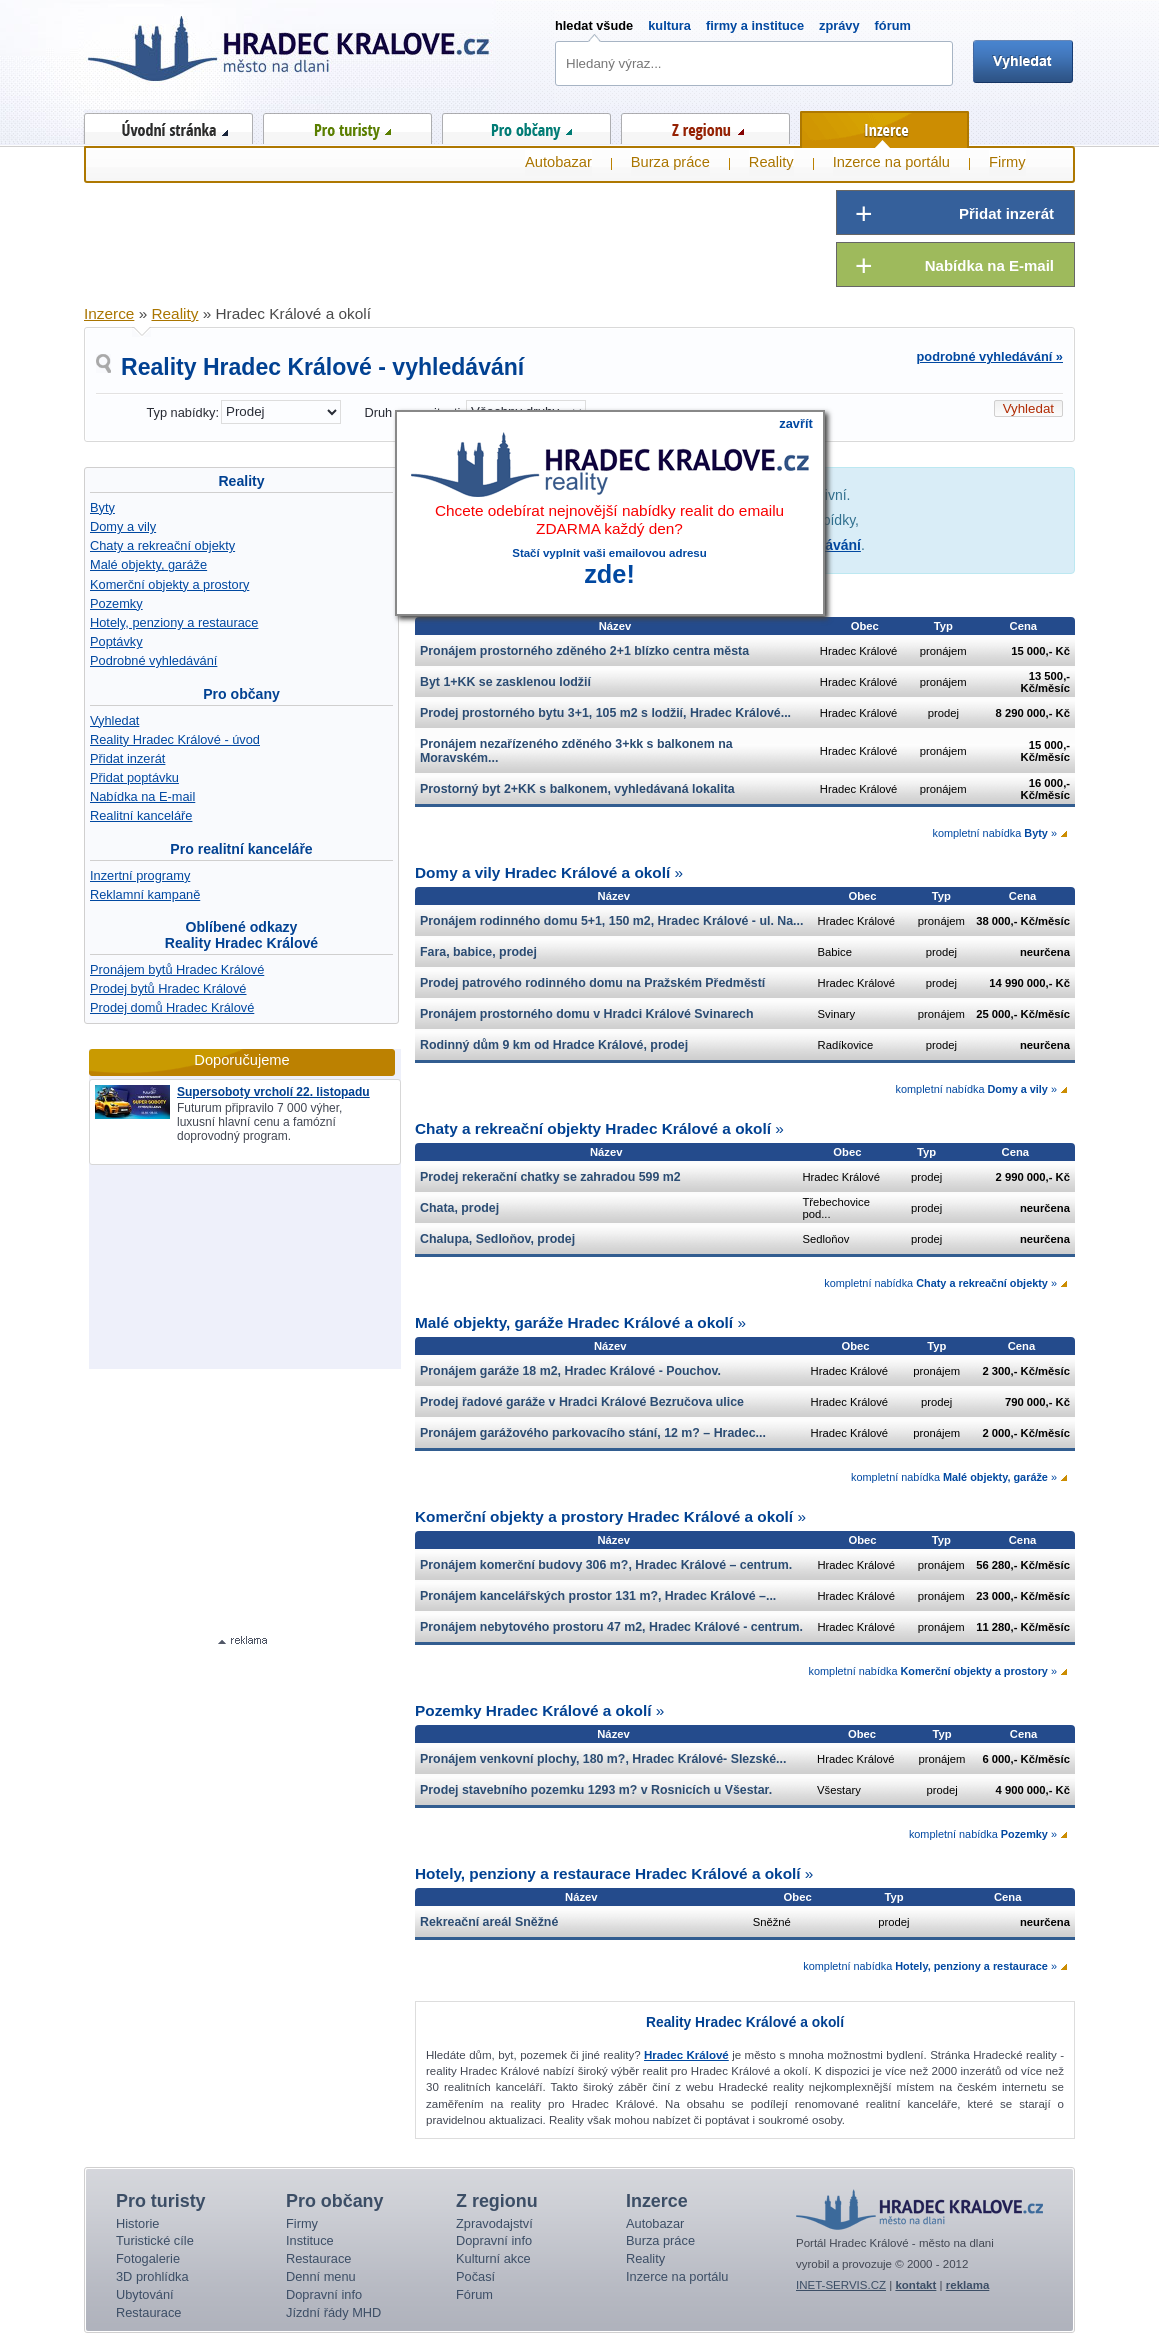  I want to click on Instituce, so click(310, 2240).